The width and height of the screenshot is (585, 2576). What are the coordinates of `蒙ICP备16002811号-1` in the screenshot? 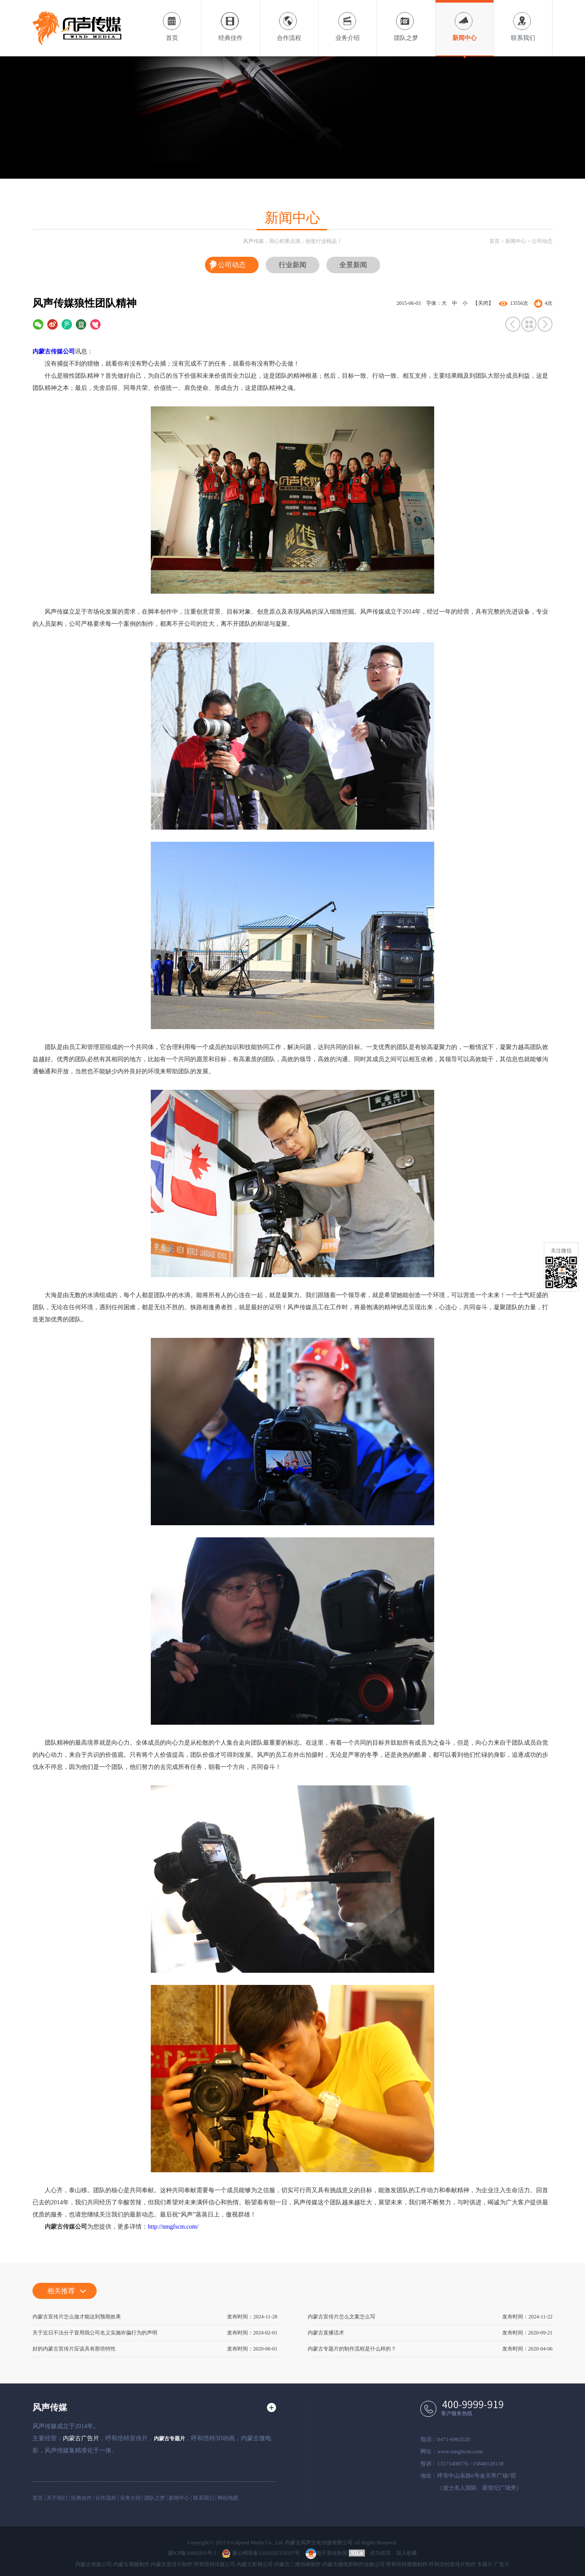 It's located at (192, 2553).